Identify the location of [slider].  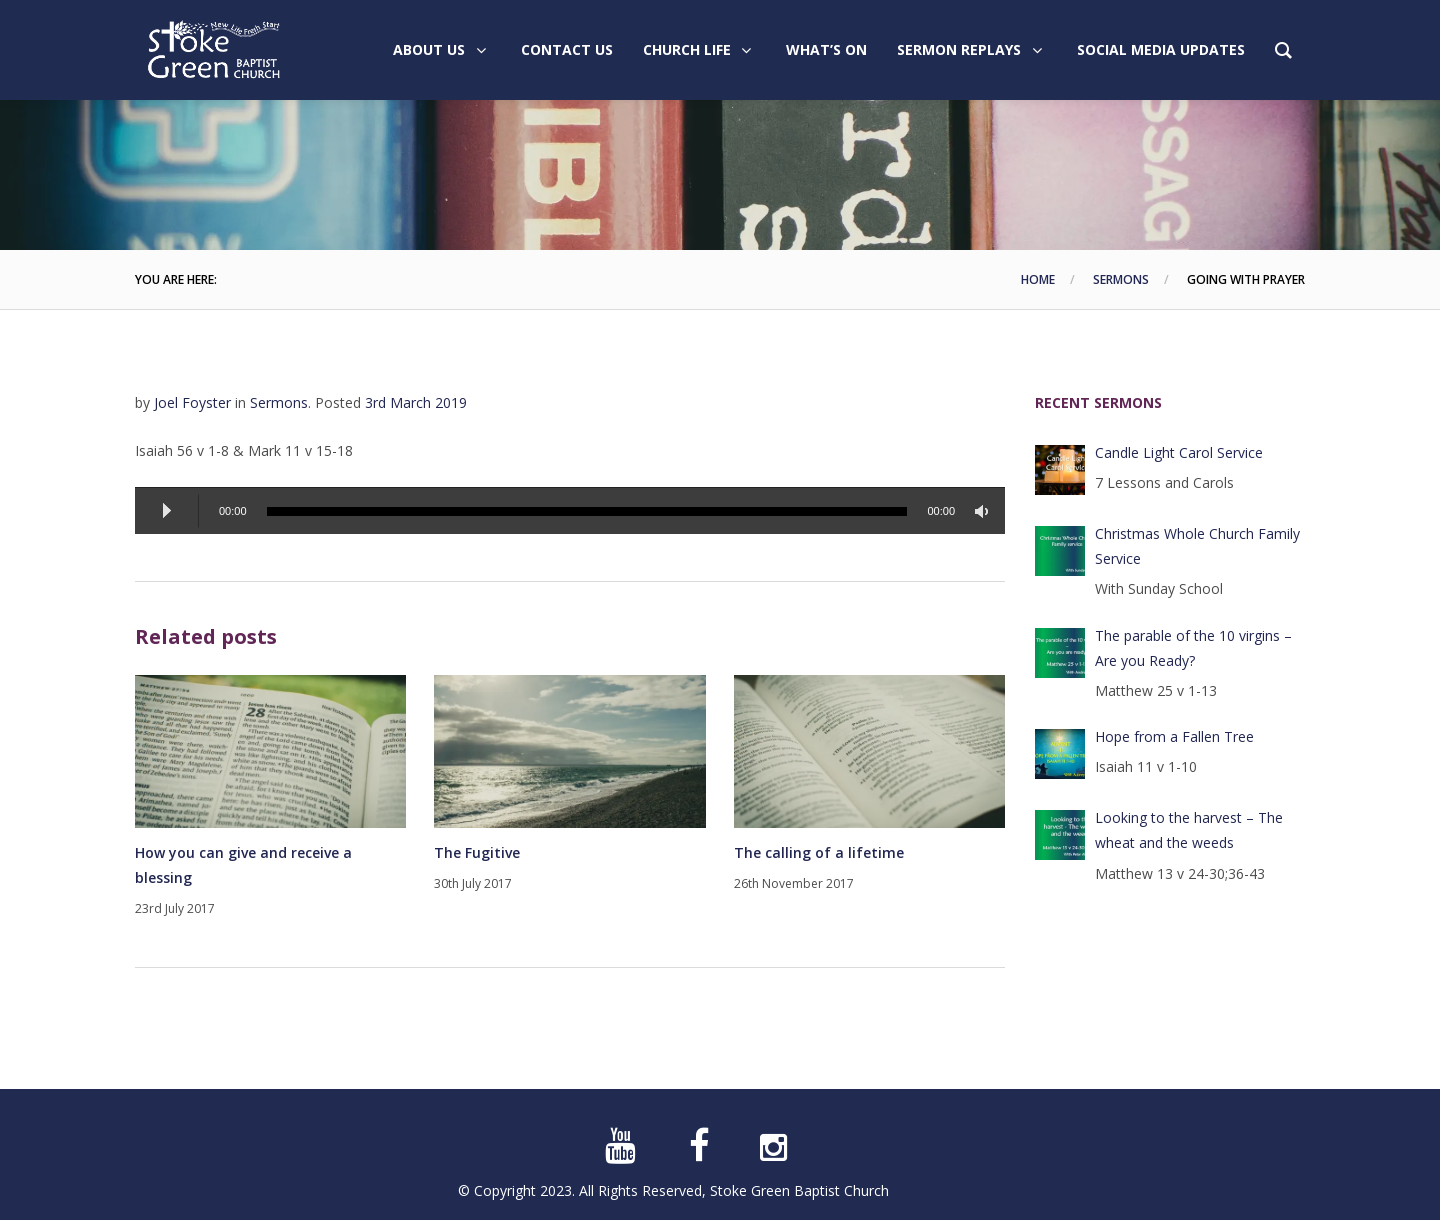
(587, 511).